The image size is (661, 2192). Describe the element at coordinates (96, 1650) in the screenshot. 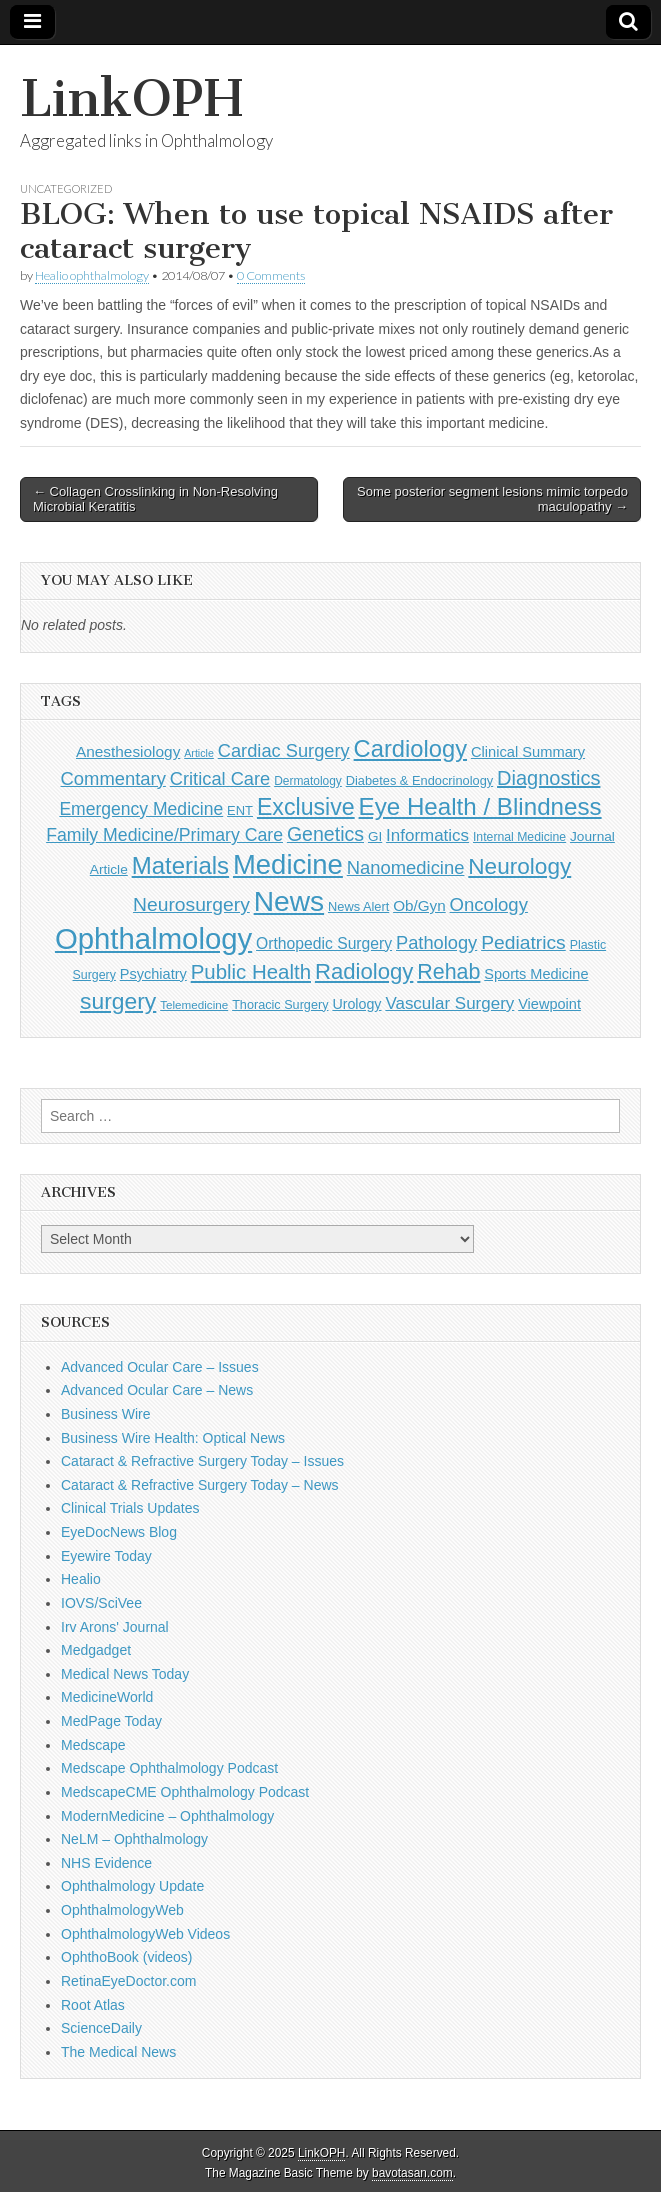

I see `Medgadget` at that location.